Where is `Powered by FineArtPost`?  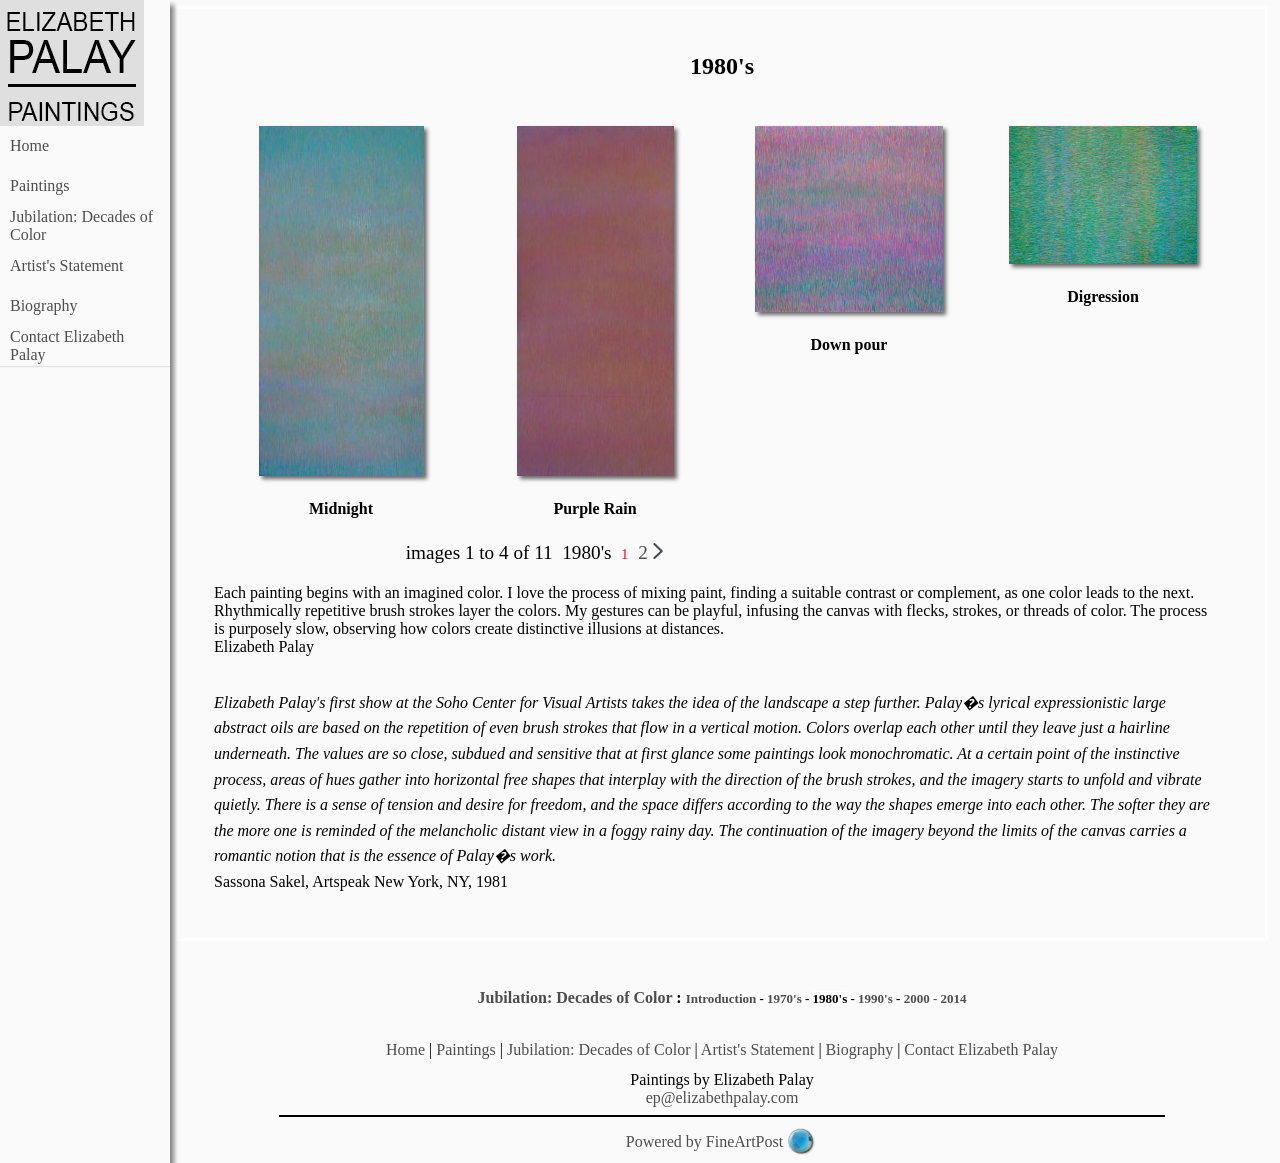
Powered by FineArtPost is located at coordinates (704, 1141).